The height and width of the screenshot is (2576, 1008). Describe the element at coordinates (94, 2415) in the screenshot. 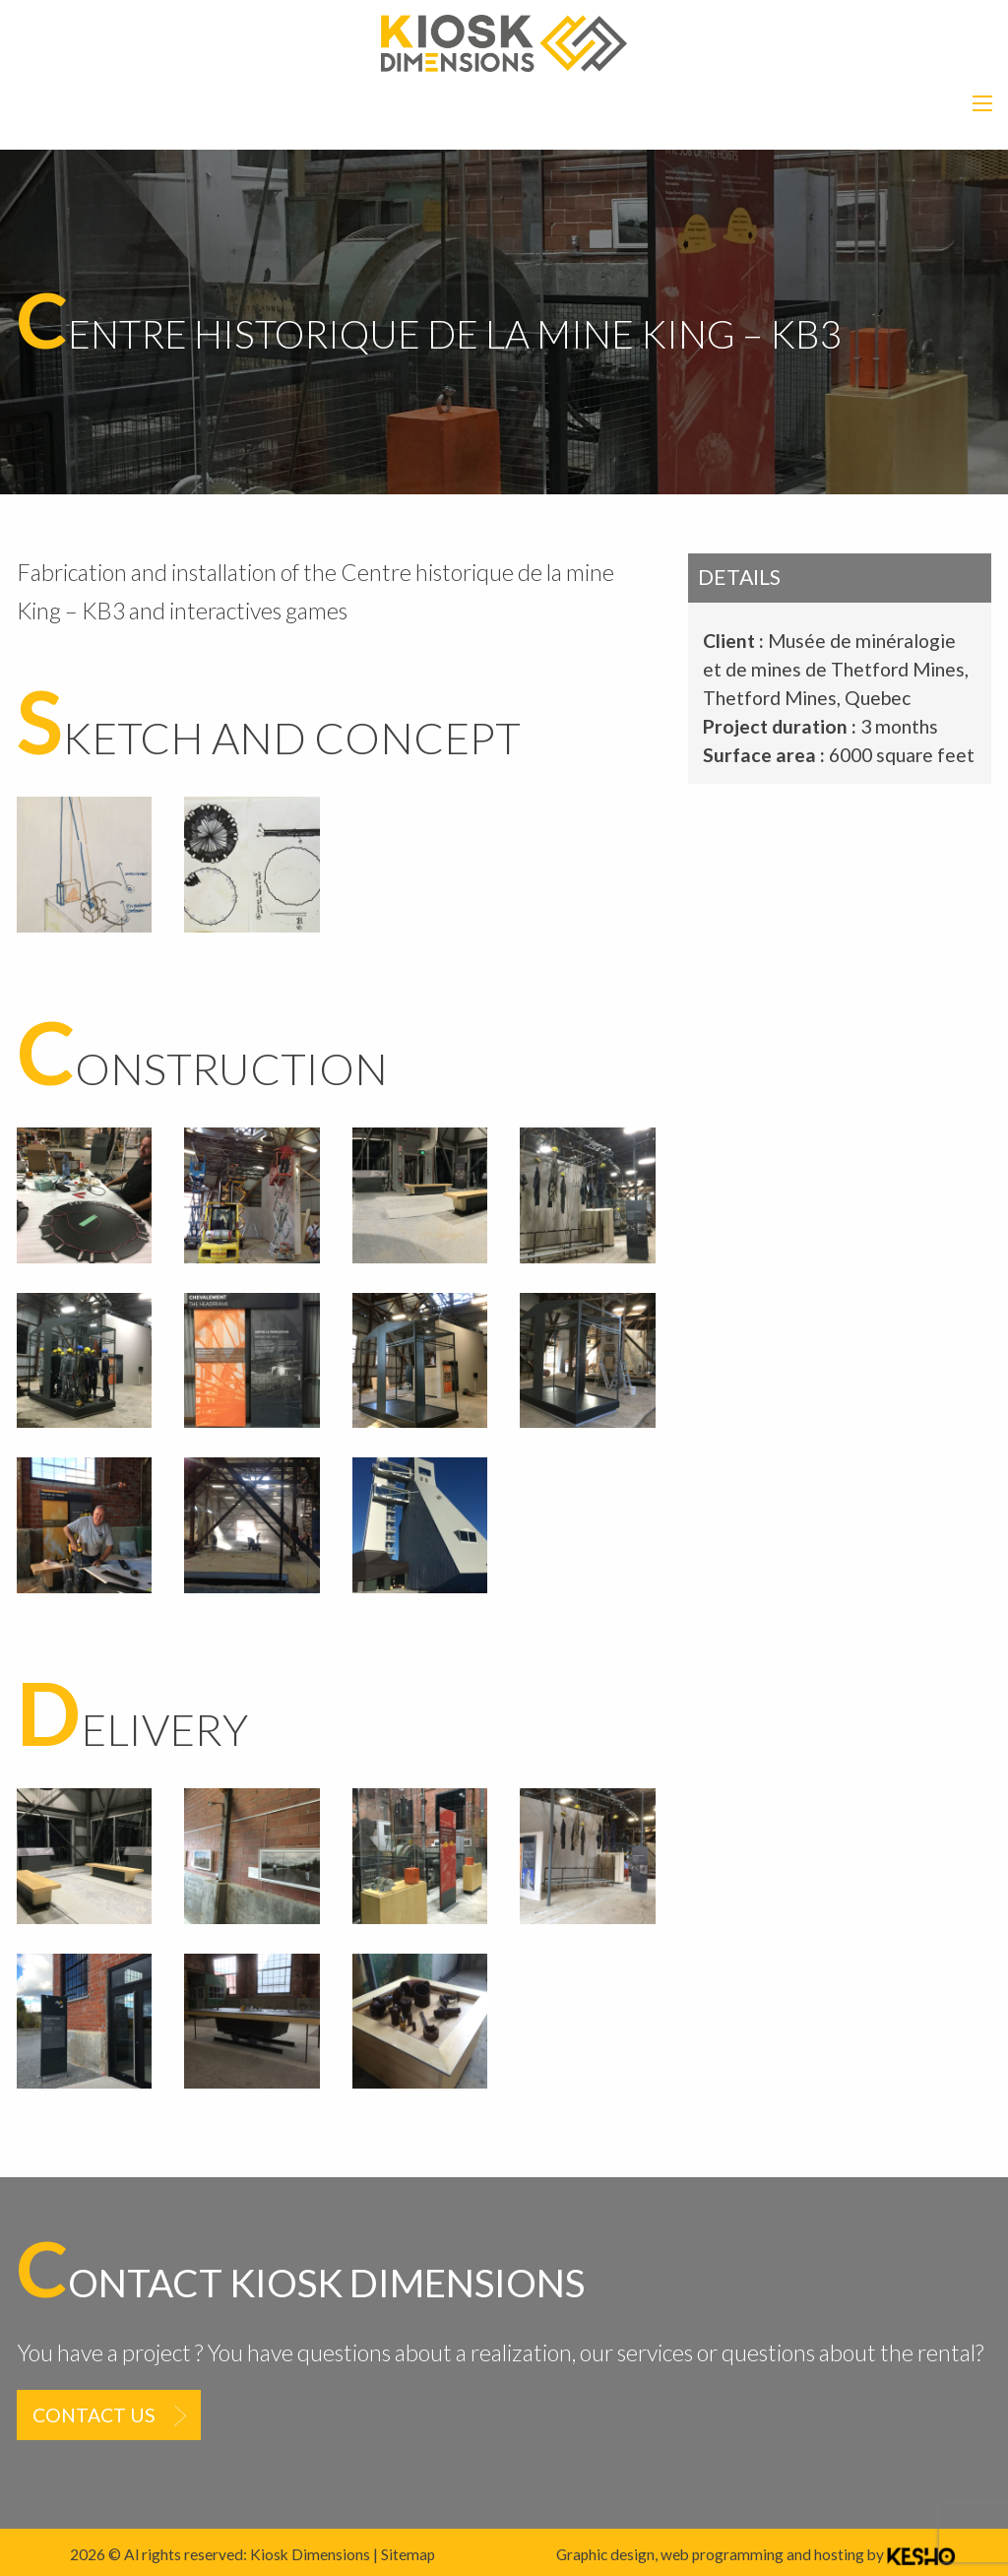

I see `Contact us` at that location.